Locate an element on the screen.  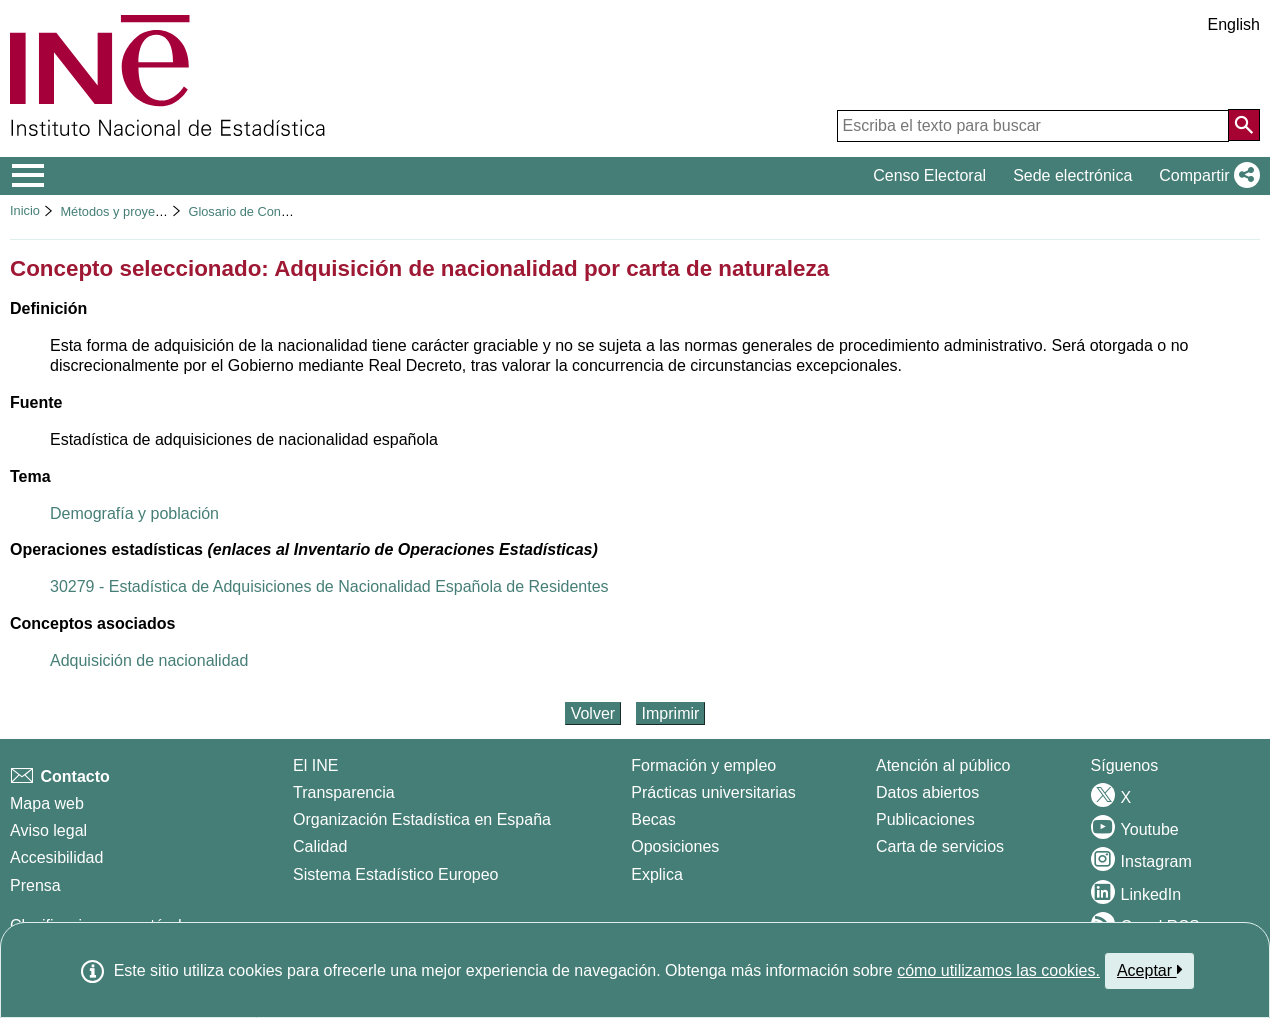
[Acción de buscar en el sitio web] is located at coordinates (1244, 125).